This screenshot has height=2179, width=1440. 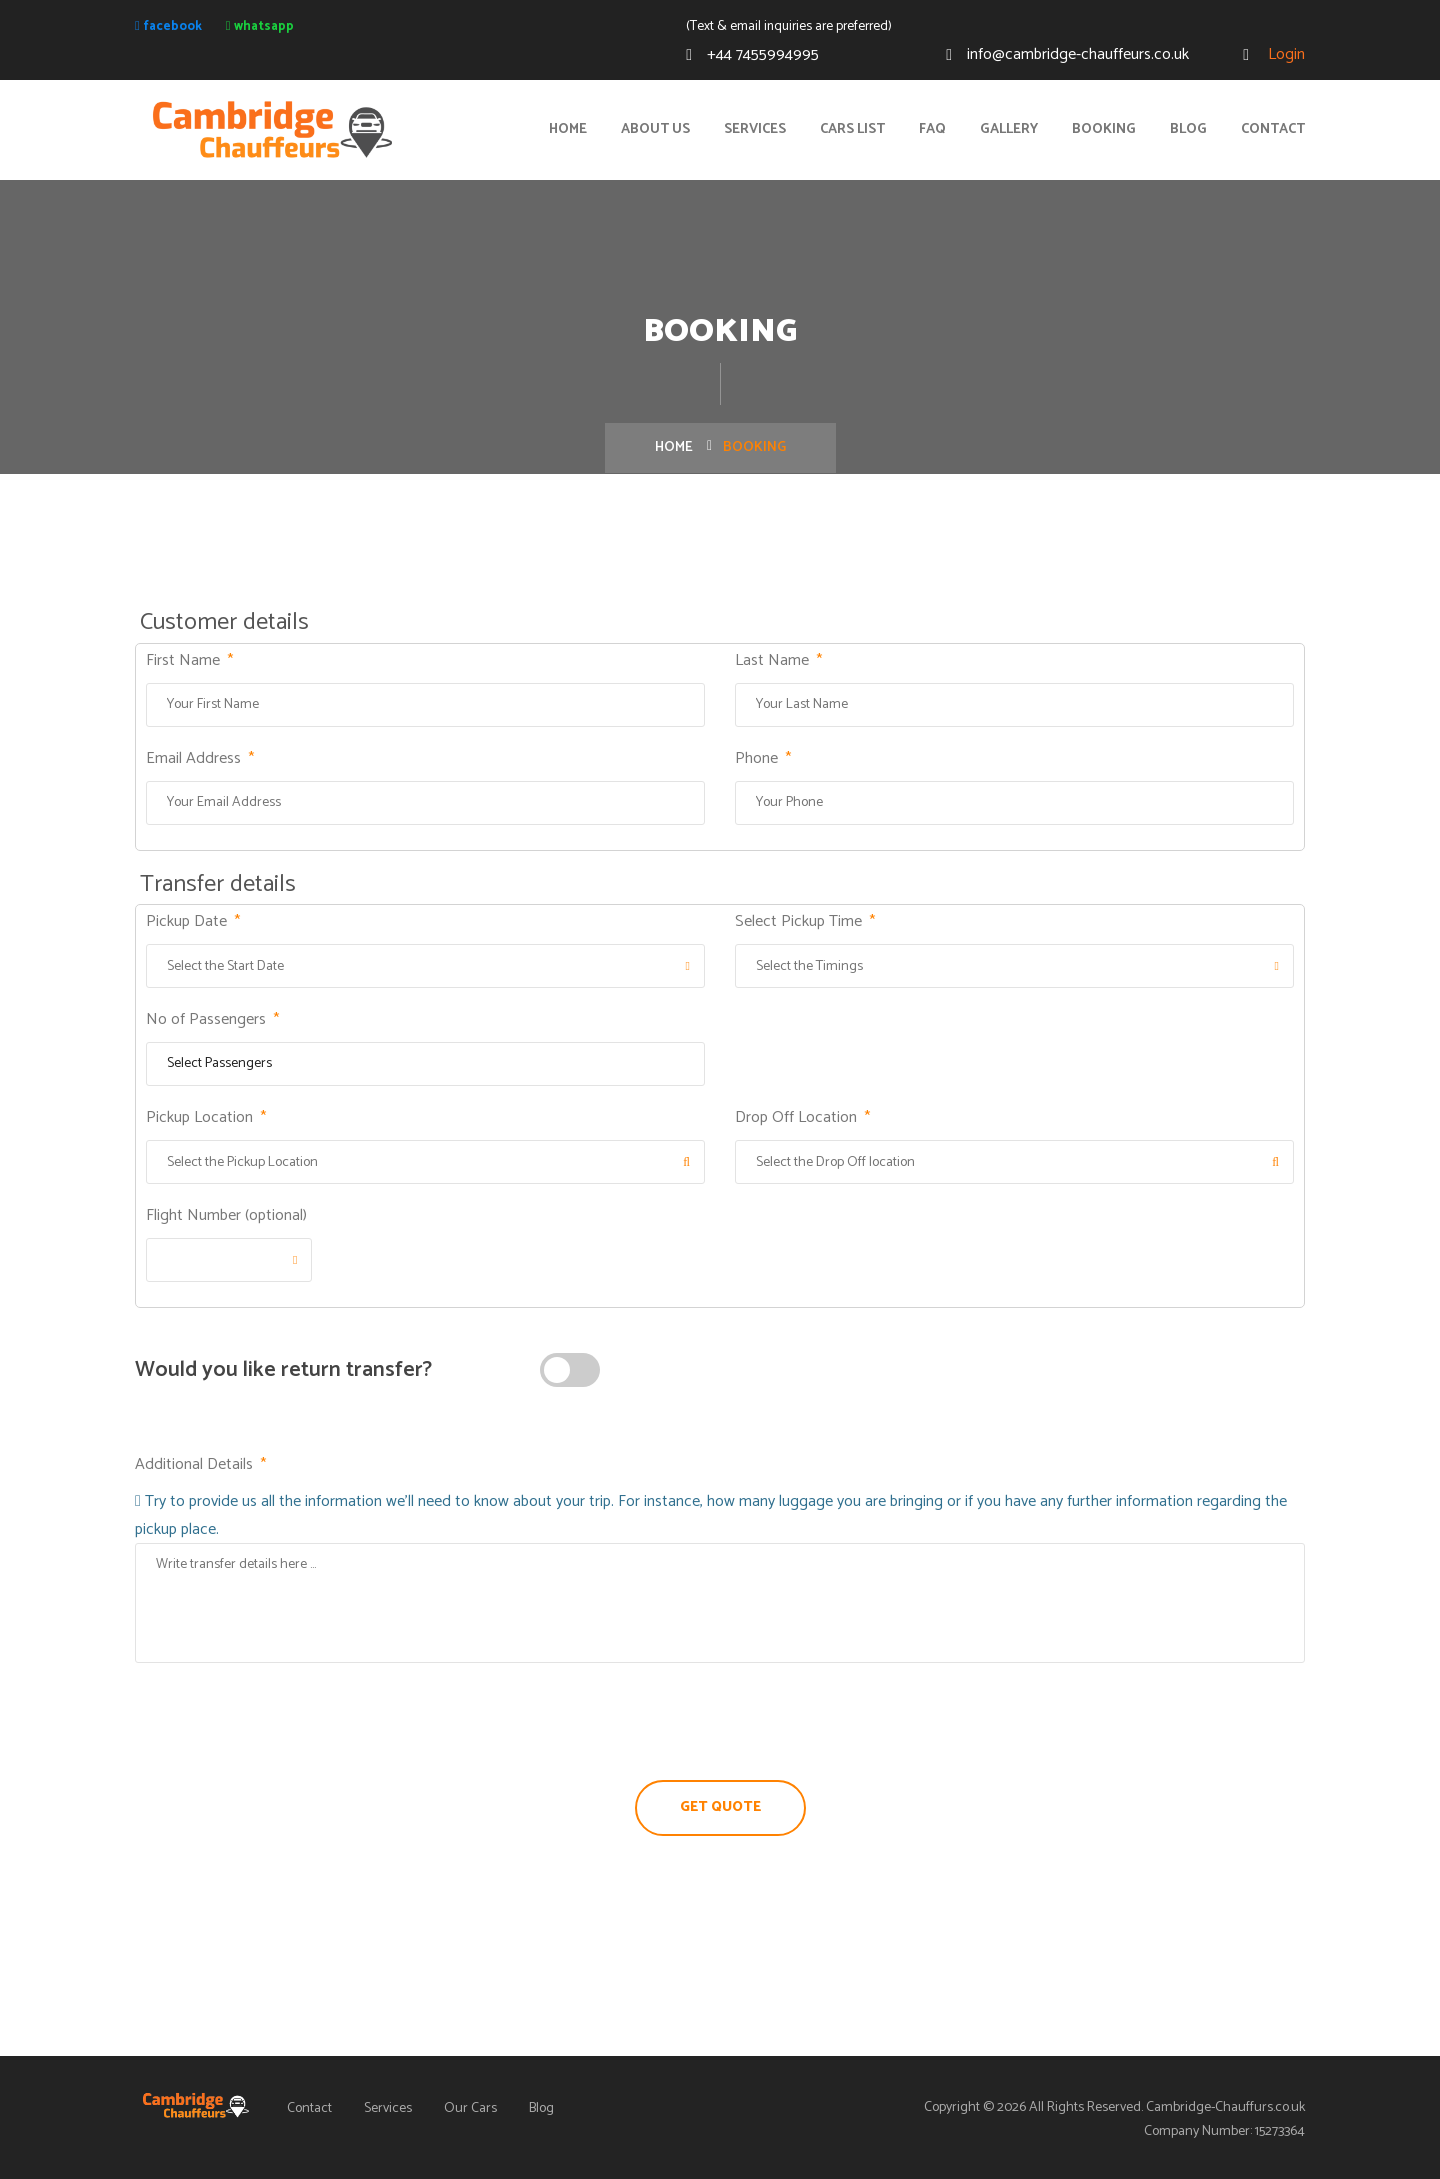 I want to click on +44 7455994995, so click(x=763, y=54).